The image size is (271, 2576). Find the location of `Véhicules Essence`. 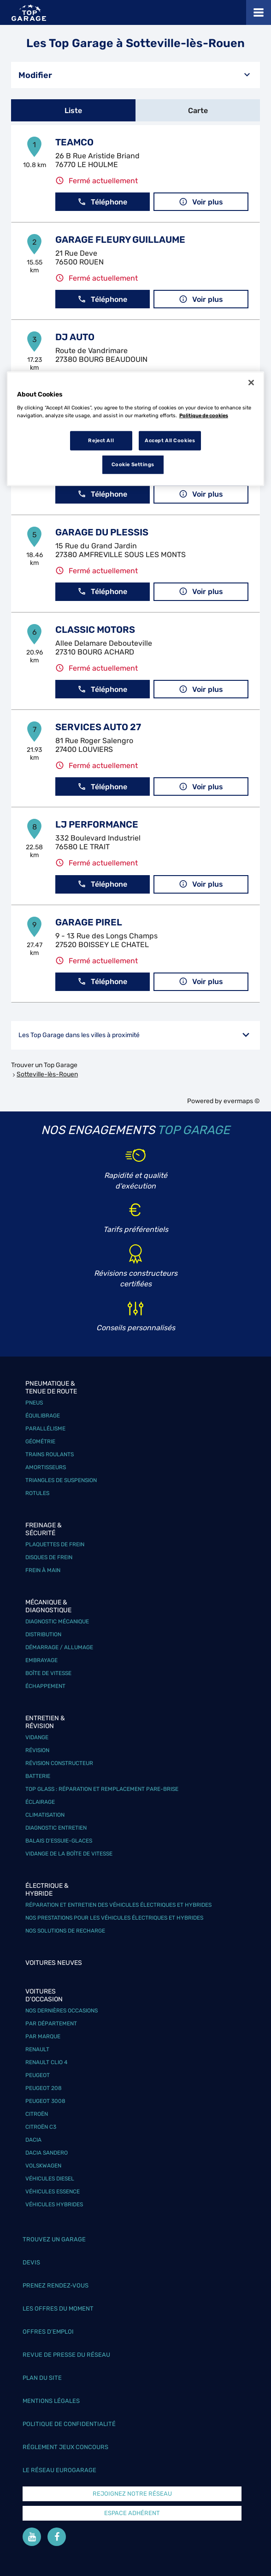

Véhicules Essence is located at coordinates (52, 2191).